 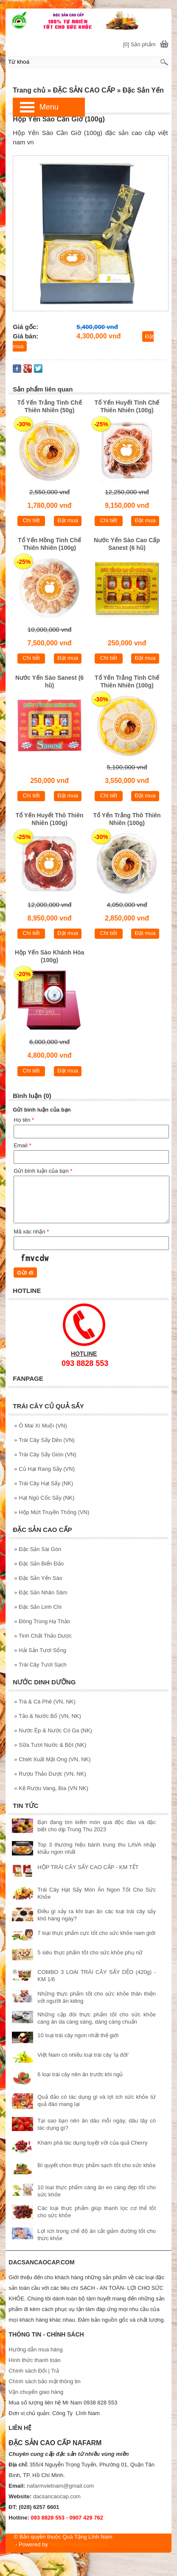 What do you see at coordinates (38, 1578) in the screenshot?
I see `Đặc Sản Yến Sào` at bounding box center [38, 1578].